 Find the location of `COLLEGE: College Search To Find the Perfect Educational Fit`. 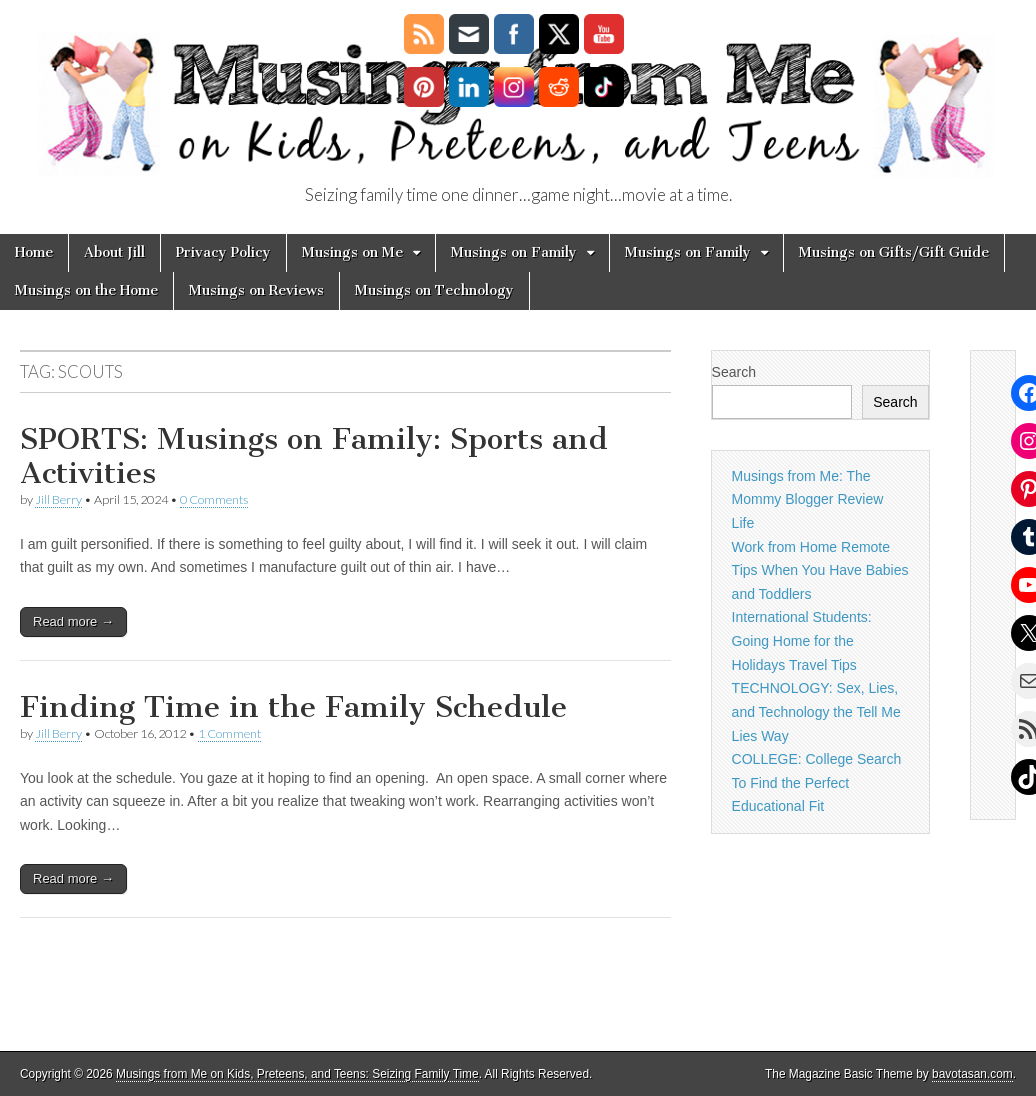

COLLEGE: College Search To Find the Perfect Educational Fit is located at coordinates (817, 782).